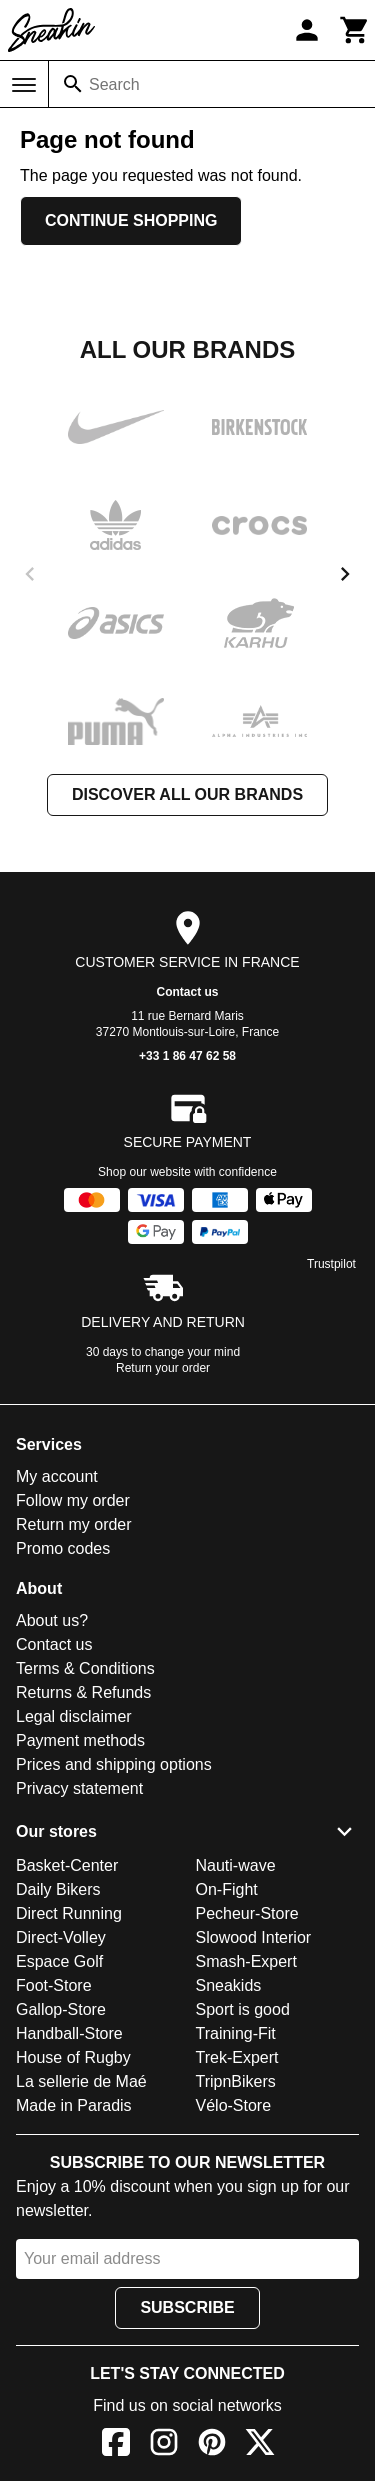  I want to click on Gallop-Store, so click(61, 2009).